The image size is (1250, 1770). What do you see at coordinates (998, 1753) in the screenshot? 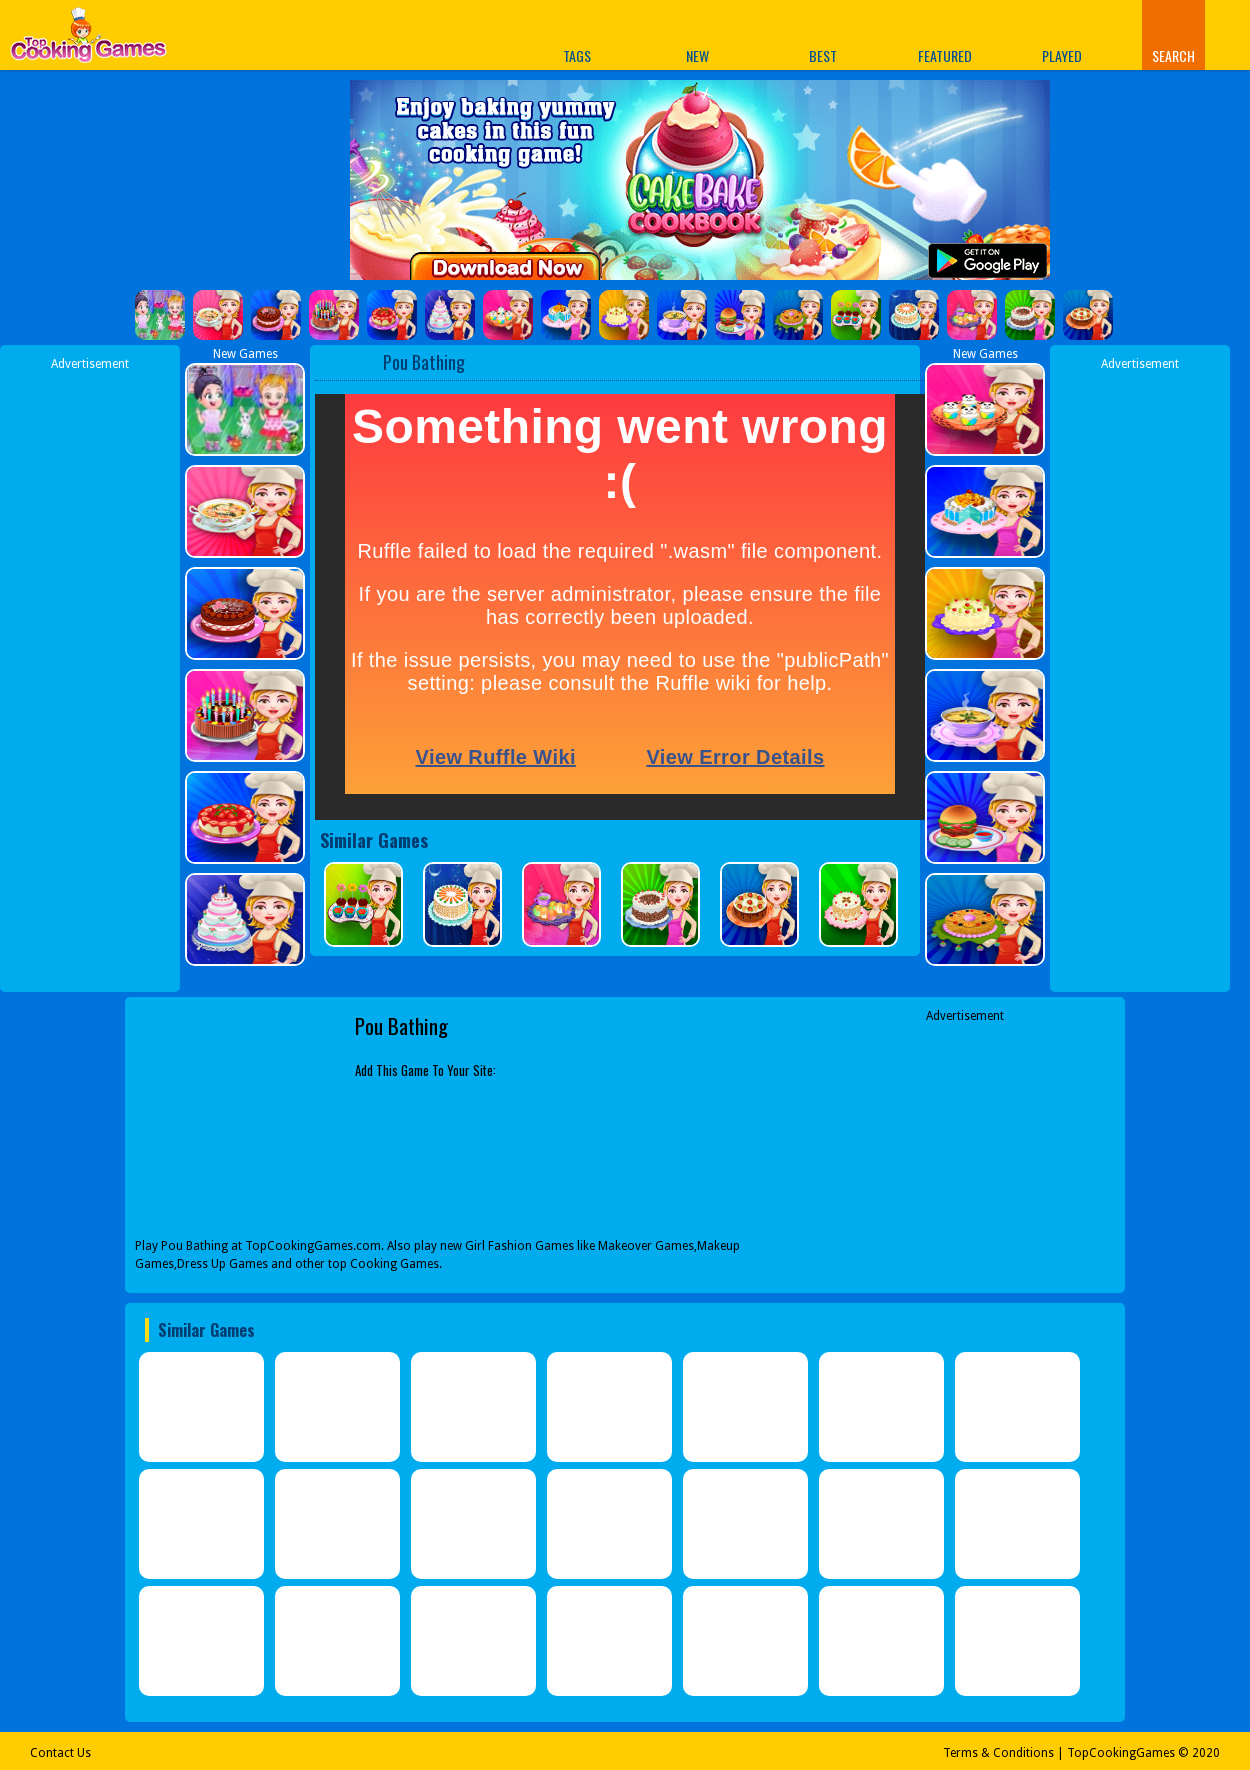
I see `Terms & Conditions` at bounding box center [998, 1753].